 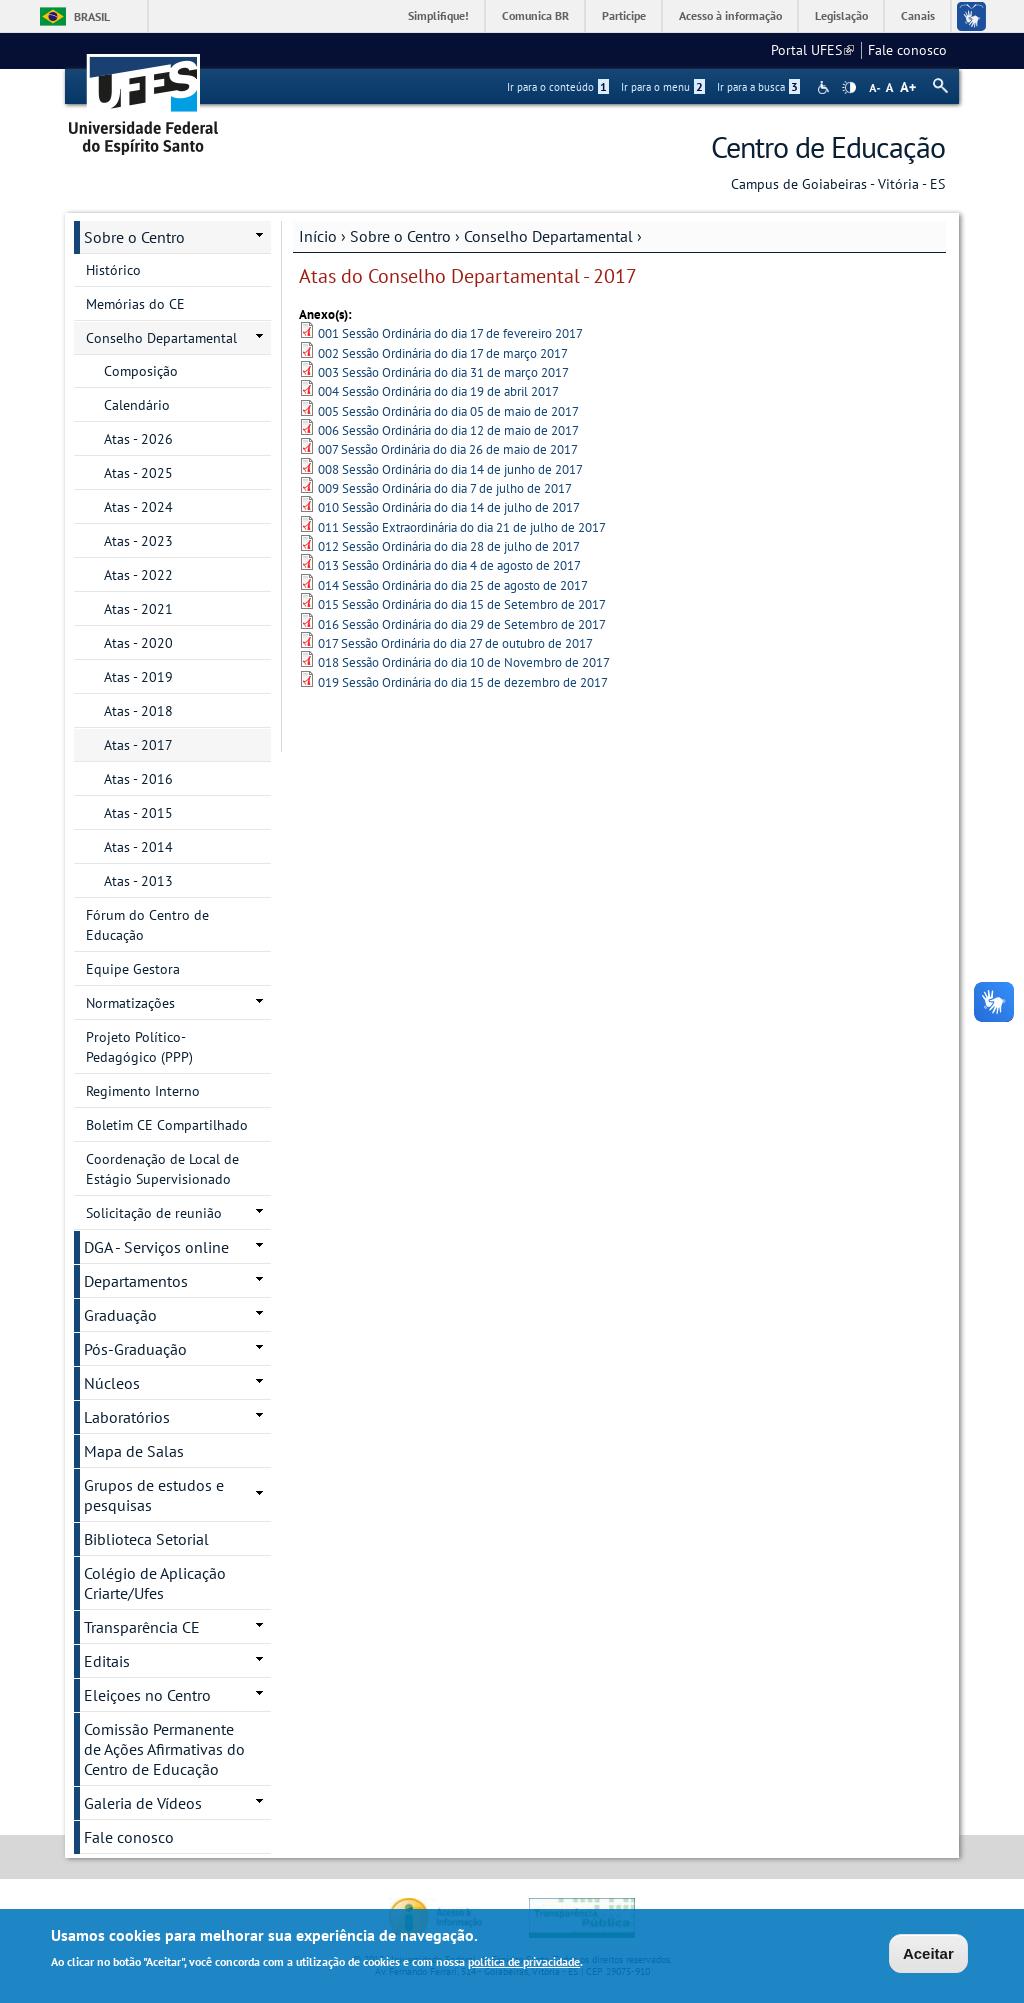 What do you see at coordinates (464, 662) in the screenshot?
I see `018 Sessão Ordinária do dia 10 de Novembro de 2017` at bounding box center [464, 662].